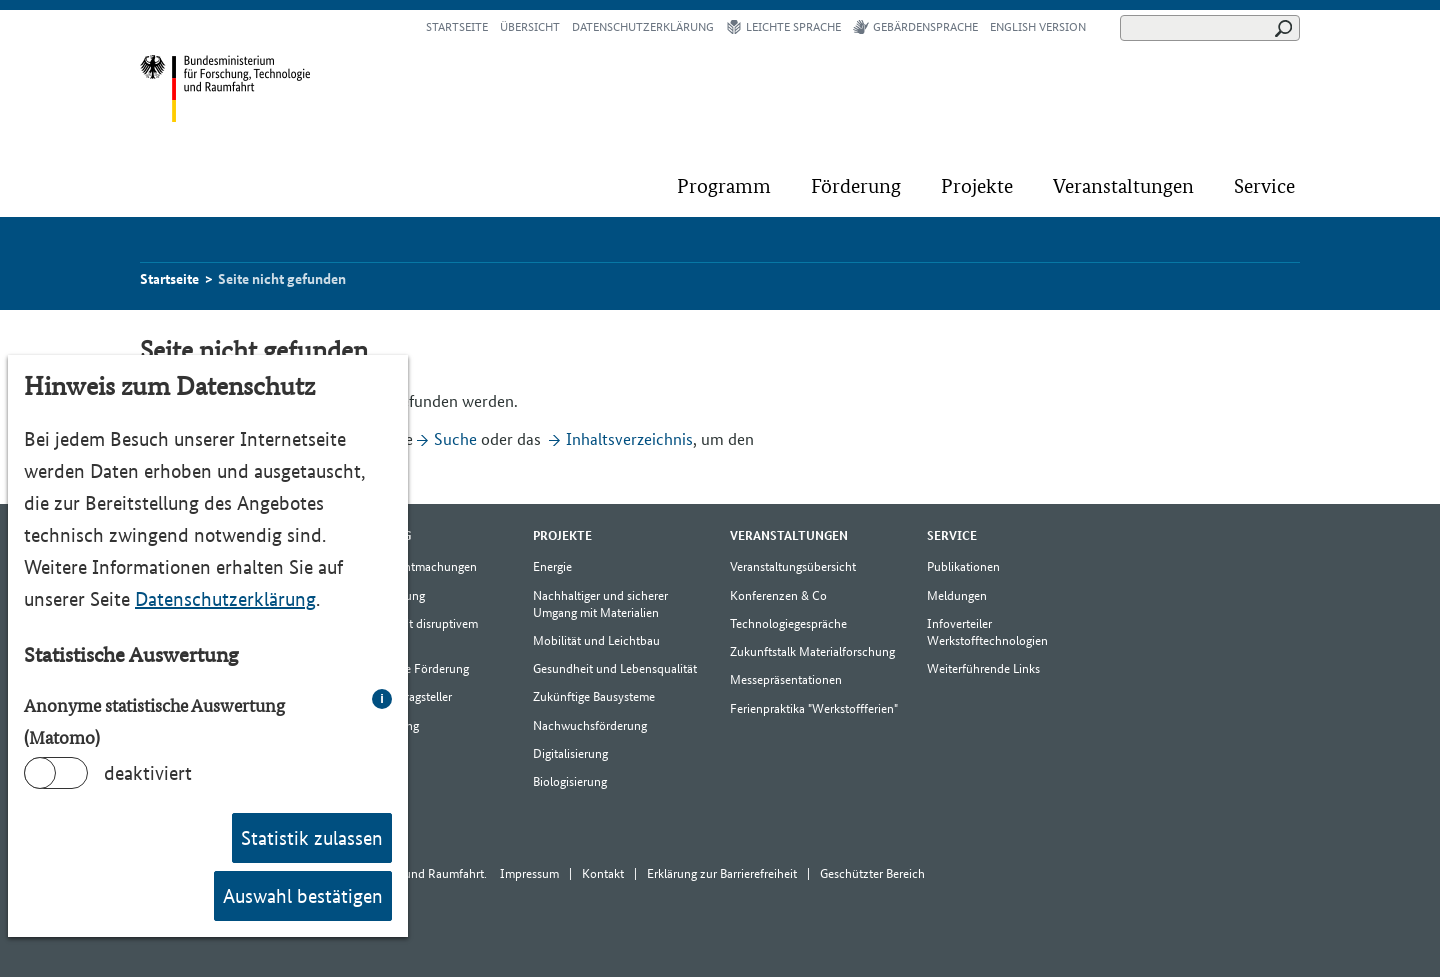 Image resolution: width=1440 pixels, height=977 pixels. I want to click on Meldungen, so click(957, 595).